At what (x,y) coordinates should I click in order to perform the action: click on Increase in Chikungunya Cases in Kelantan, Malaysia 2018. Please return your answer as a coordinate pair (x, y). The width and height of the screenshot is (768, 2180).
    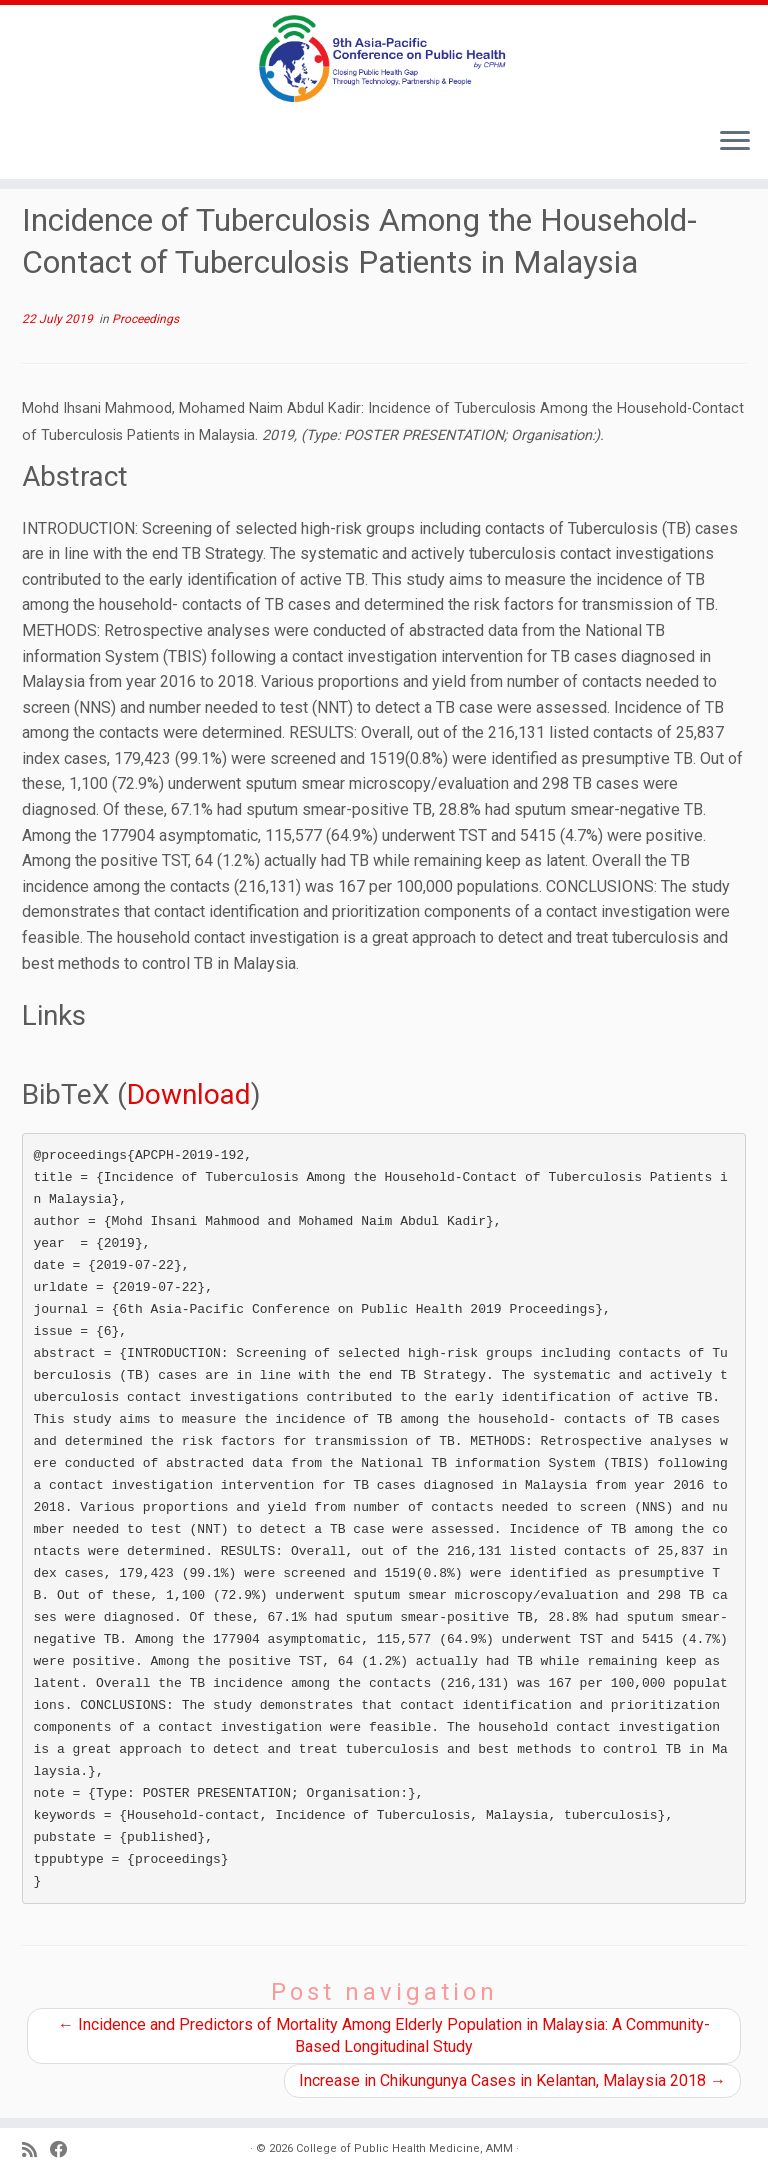
    Looking at the image, I should click on (512, 2080).